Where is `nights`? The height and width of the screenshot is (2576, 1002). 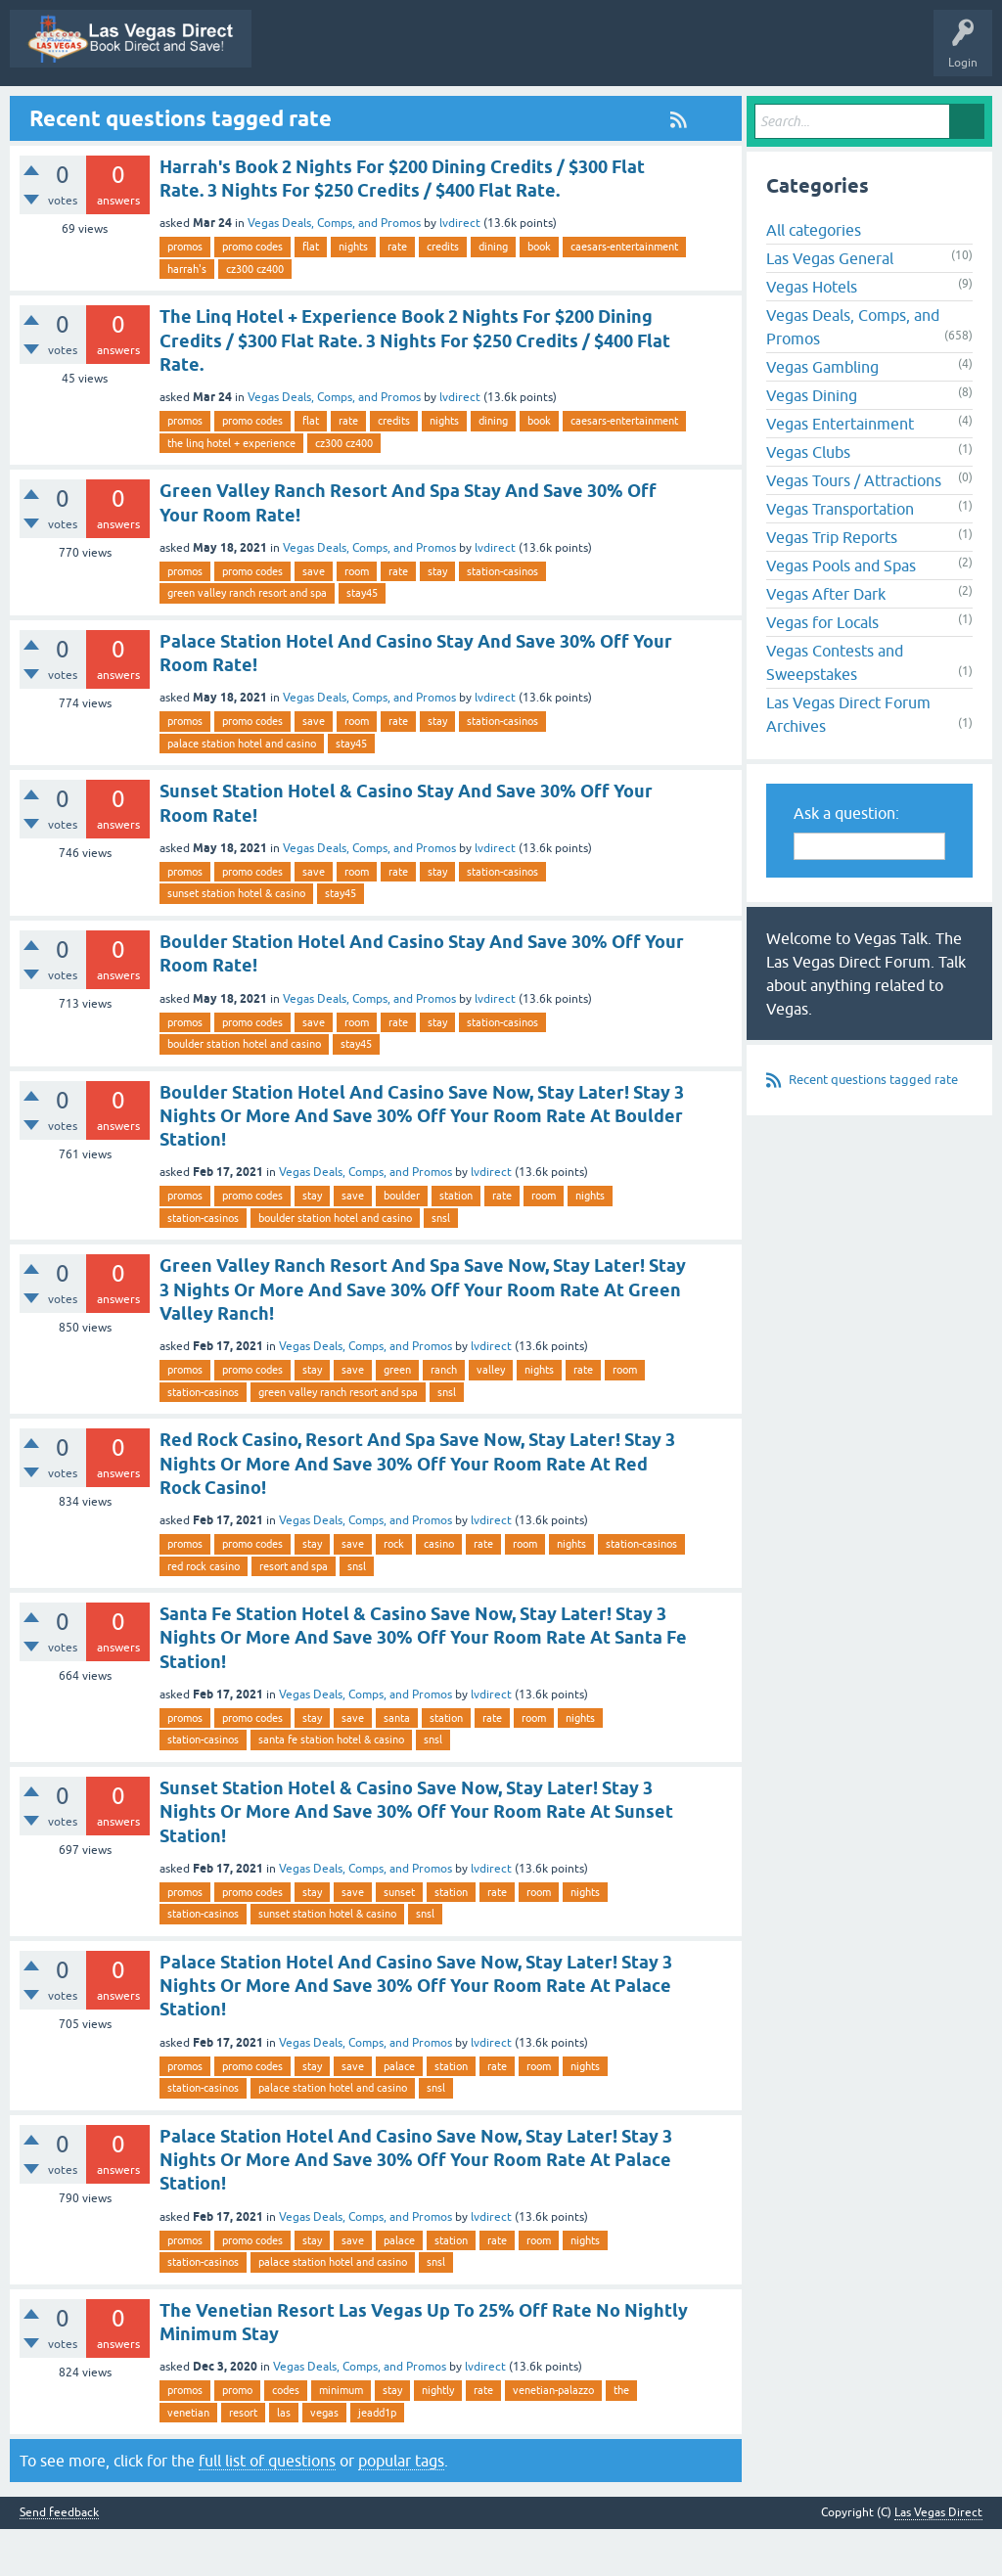
nights is located at coordinates (353, 294).